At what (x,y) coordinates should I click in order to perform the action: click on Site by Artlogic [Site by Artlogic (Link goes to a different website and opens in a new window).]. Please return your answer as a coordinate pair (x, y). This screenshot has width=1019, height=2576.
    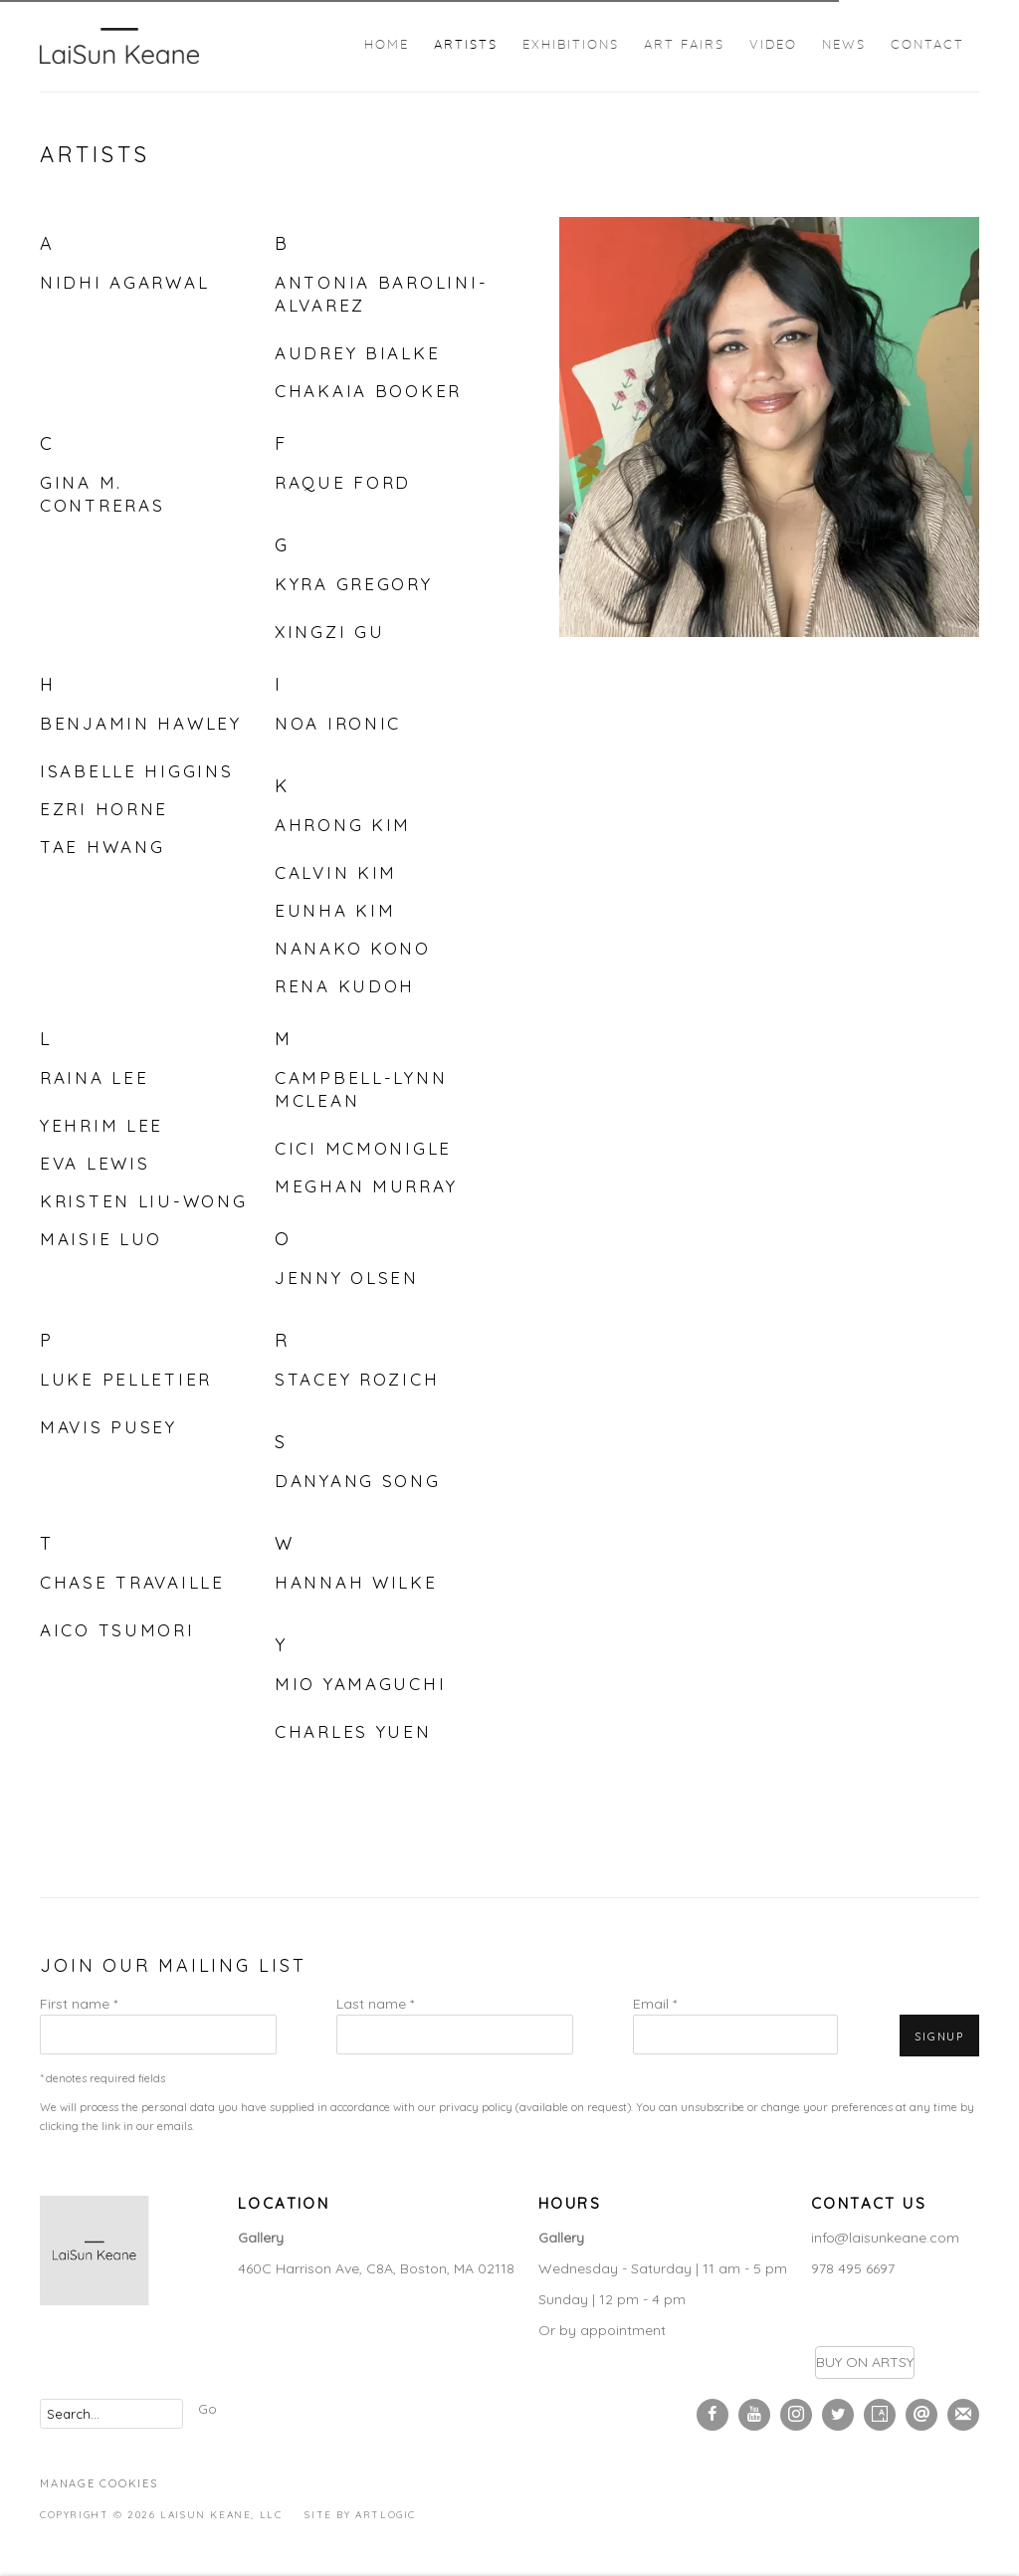
    Looking at the image, I should click on (360, 2514).